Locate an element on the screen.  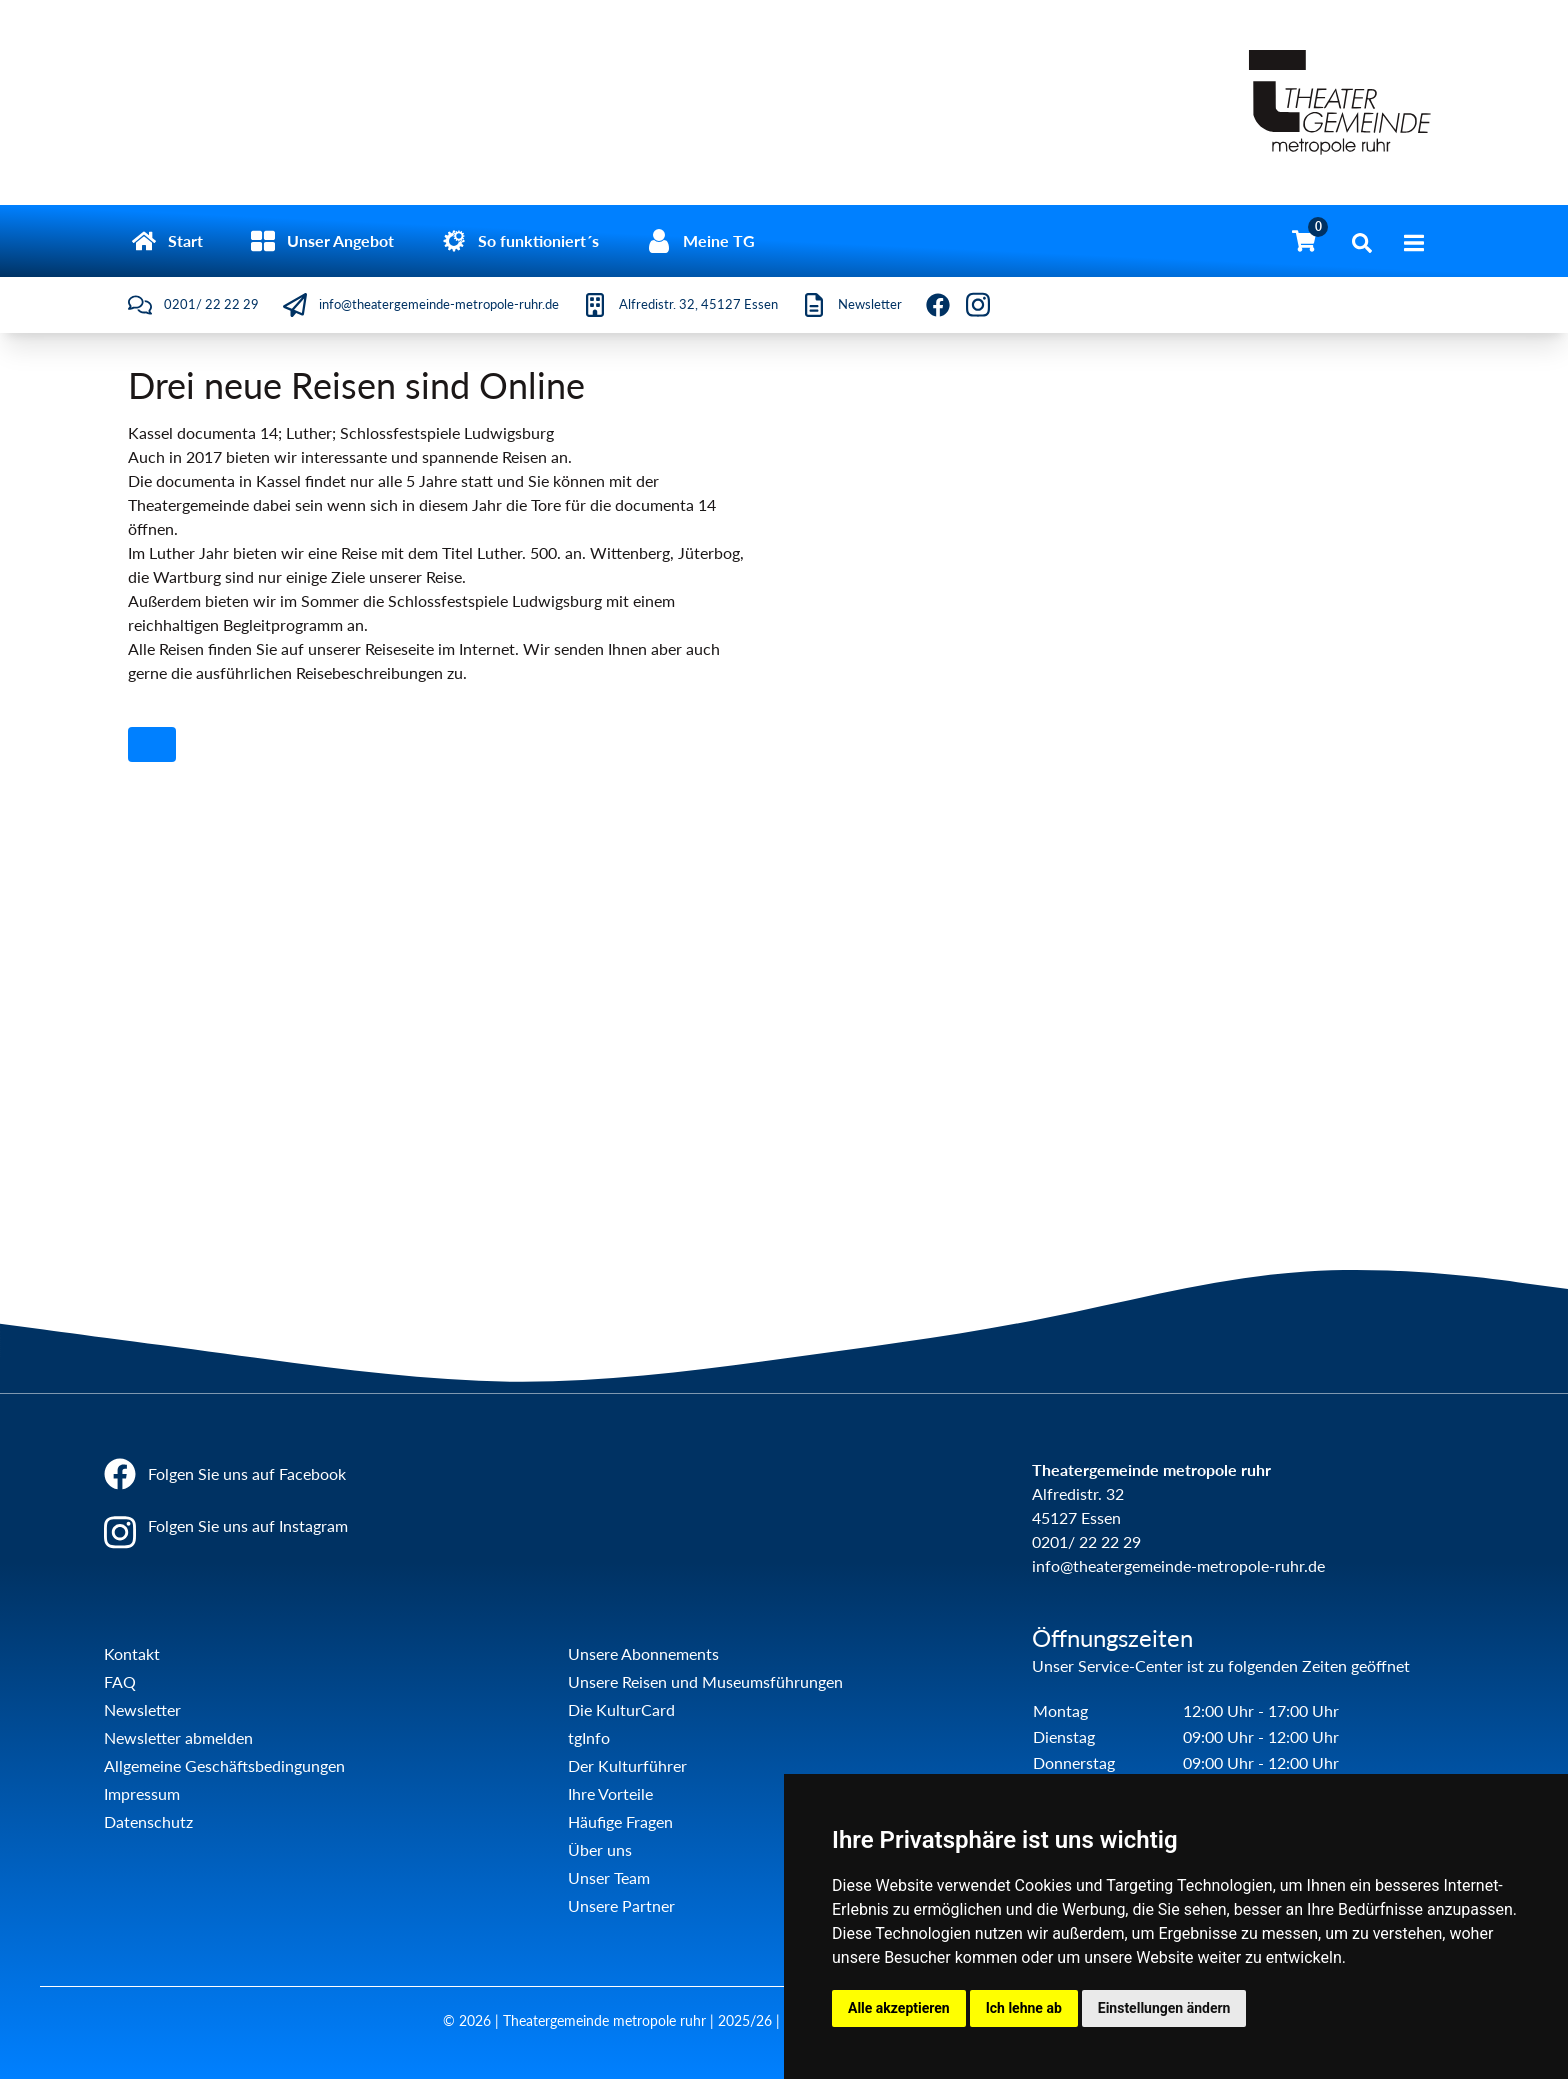
Alle akzeptieren [button] is located at coordinates (899, 2008).